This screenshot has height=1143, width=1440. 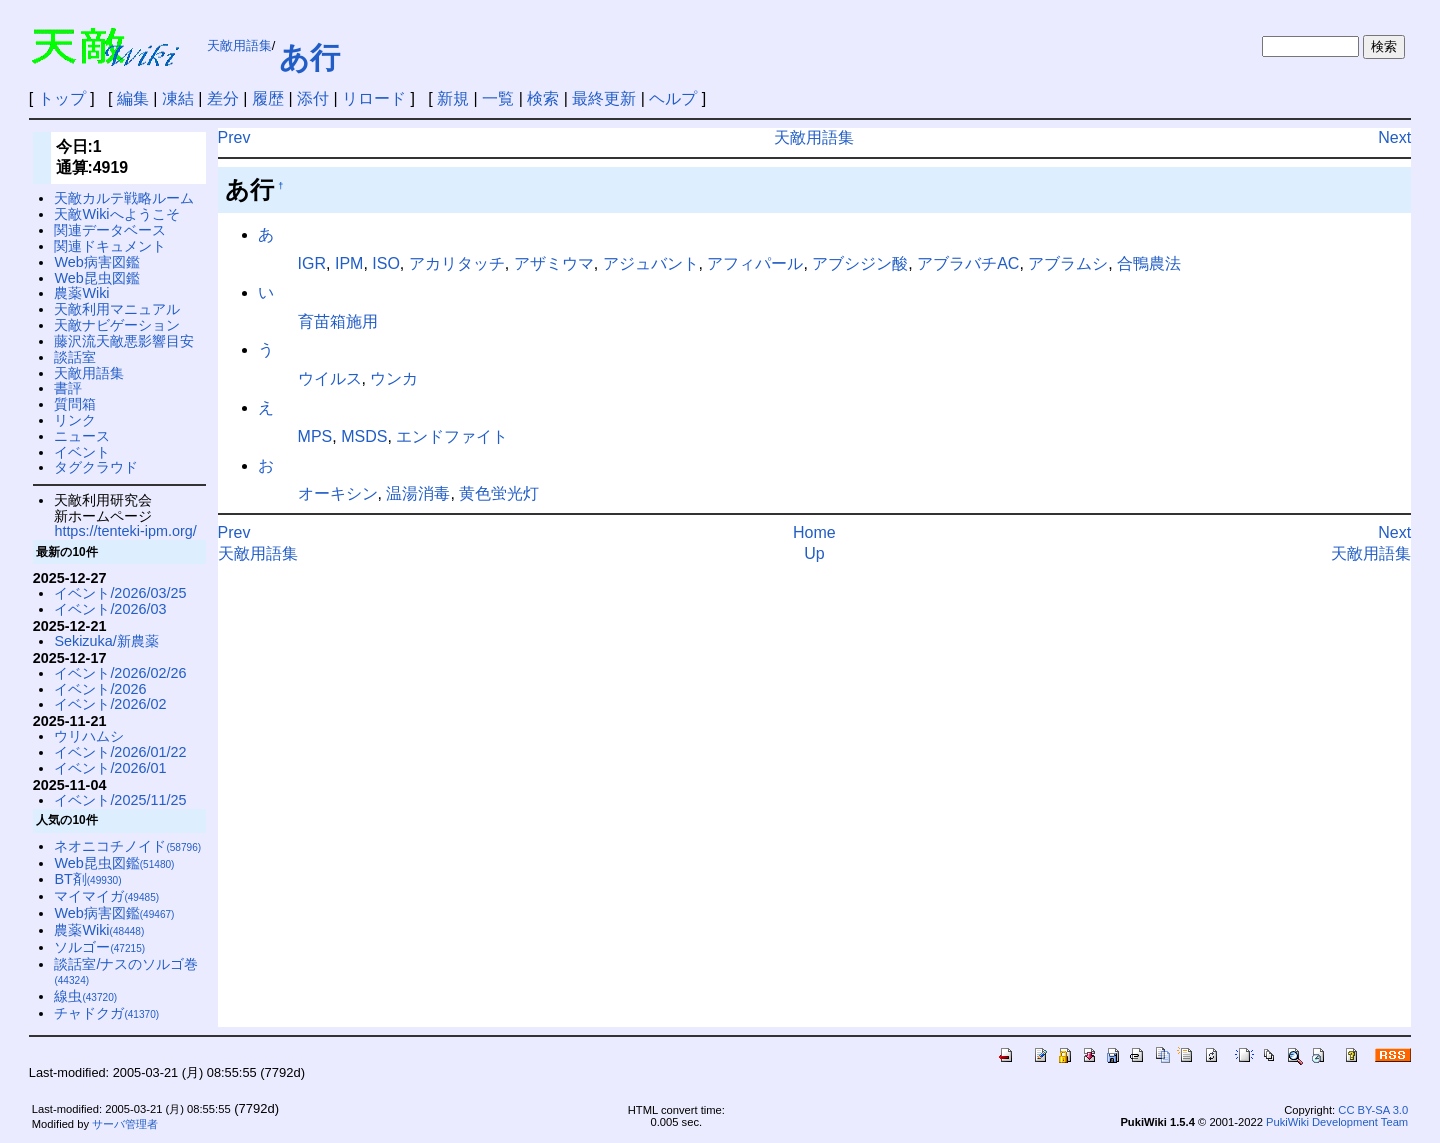 I want to click on イベント/2025/11/25, so click(x=120, y=800).